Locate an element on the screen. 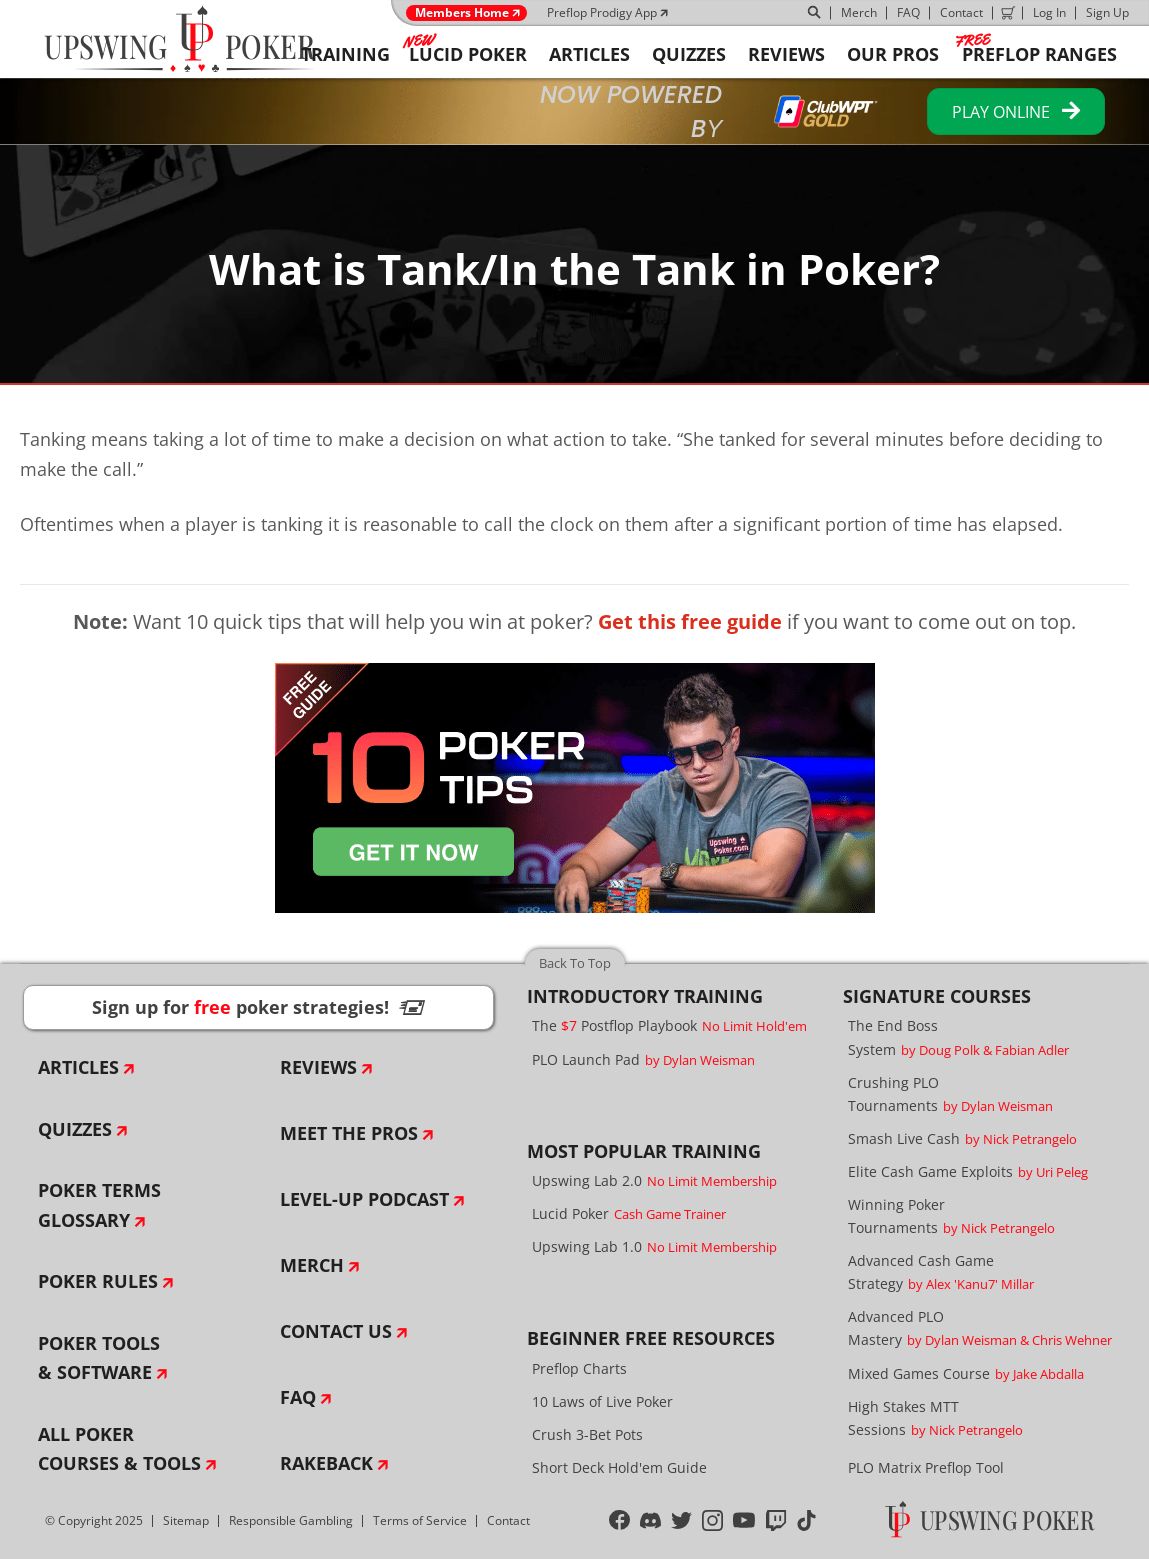 The width and height of the screenshot is (1149, 1559). Preflop Prodigy App is located at coordinates (602, 12).